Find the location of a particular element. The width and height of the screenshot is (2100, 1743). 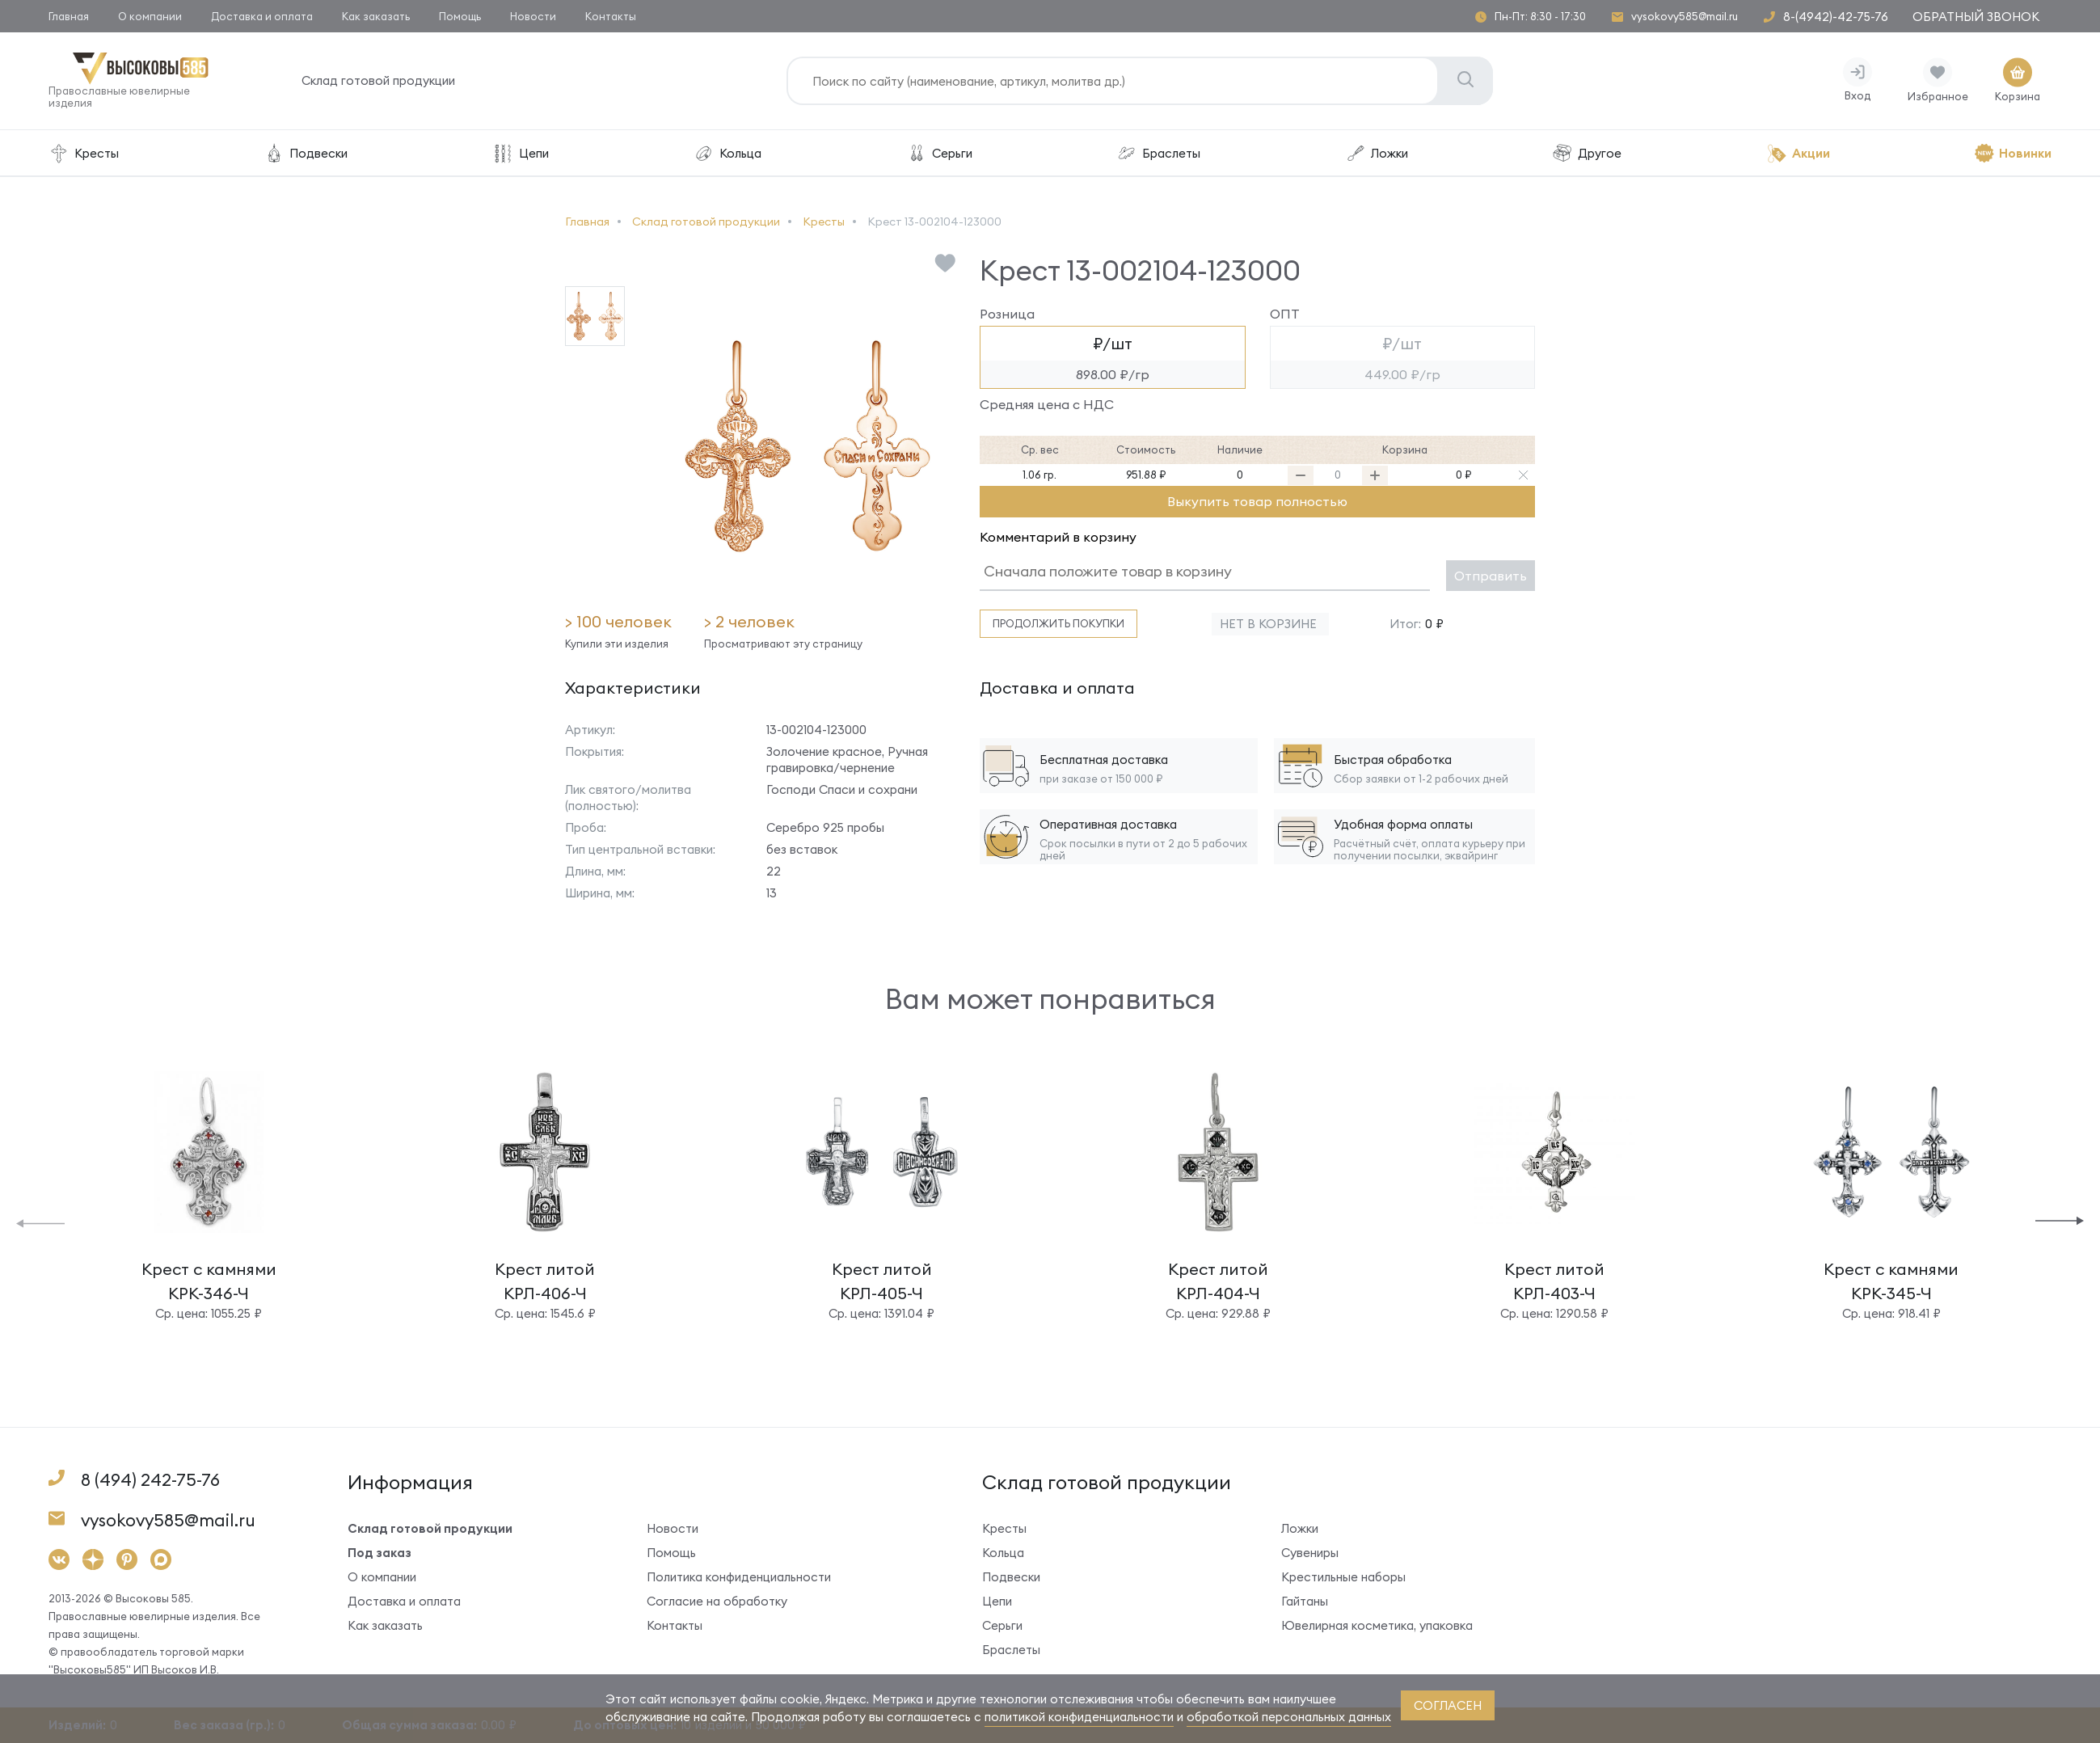

vysokovy585@mail.ru is located at coordinates (1684, 17).